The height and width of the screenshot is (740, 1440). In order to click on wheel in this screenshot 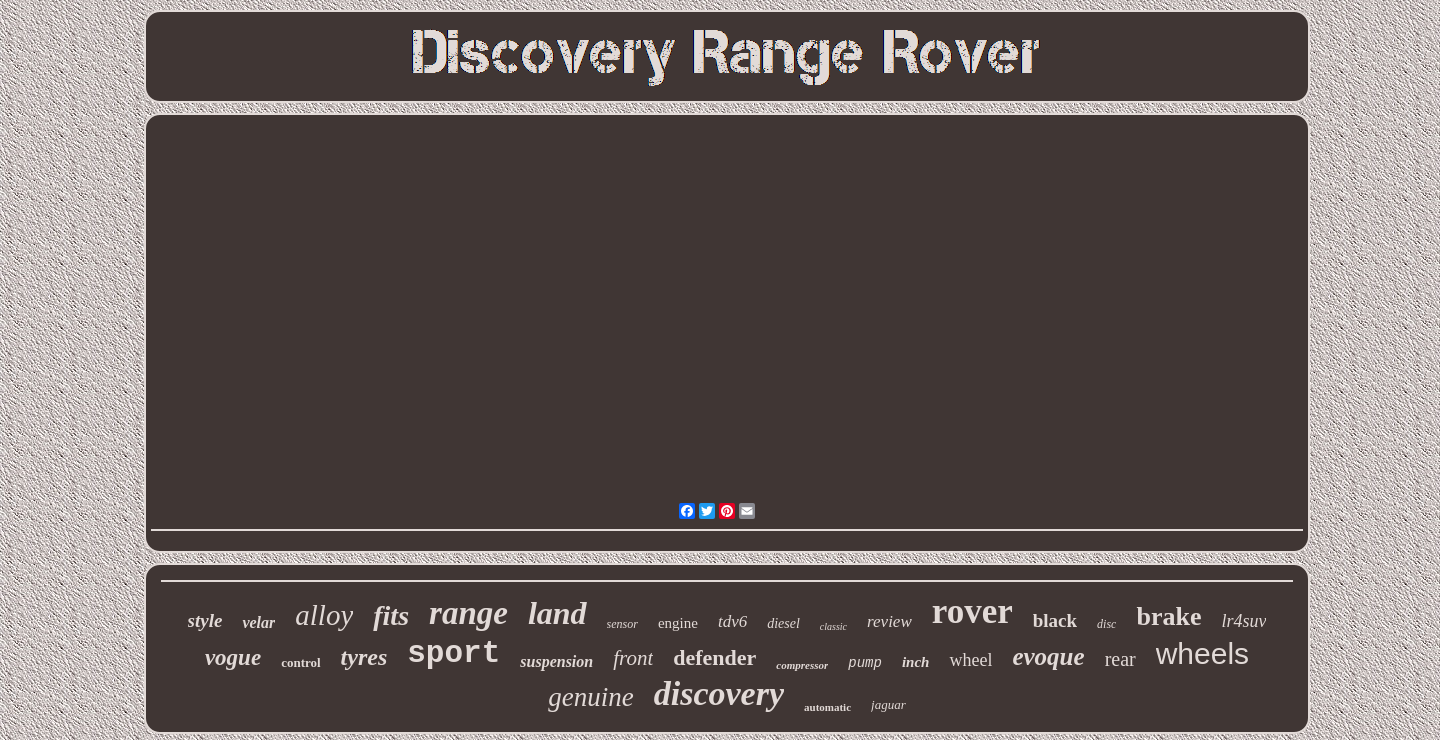, I will do `click(970, 660)`.